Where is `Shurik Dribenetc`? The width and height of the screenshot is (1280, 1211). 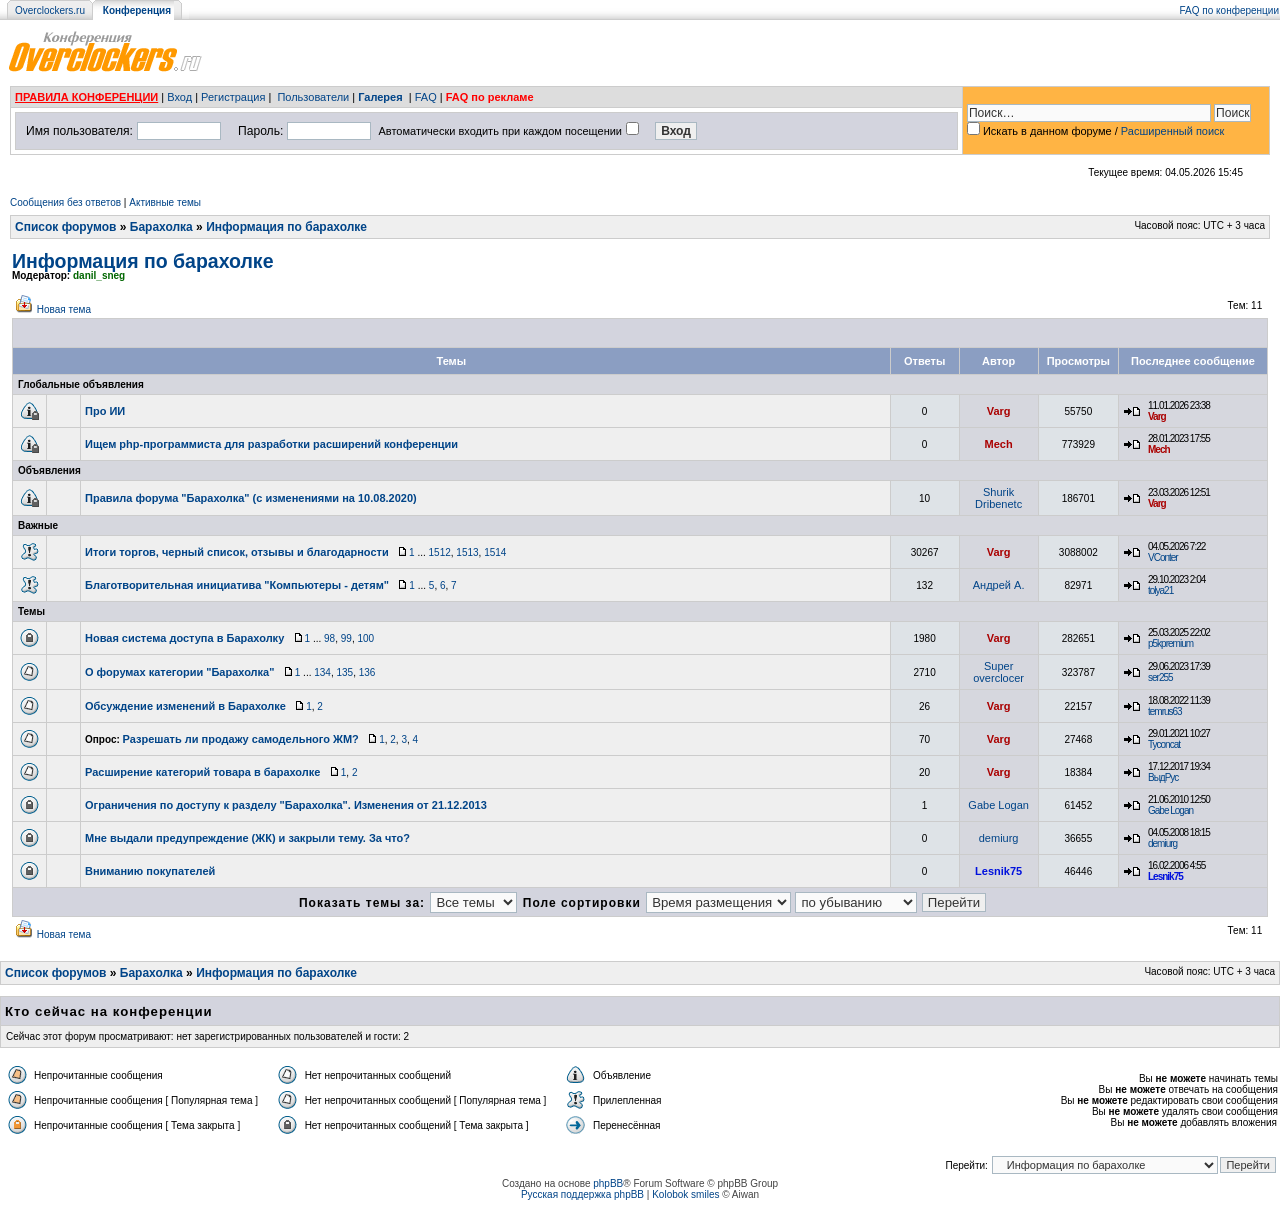
Shurik Dribenetc is located at coordinates (998, 498).